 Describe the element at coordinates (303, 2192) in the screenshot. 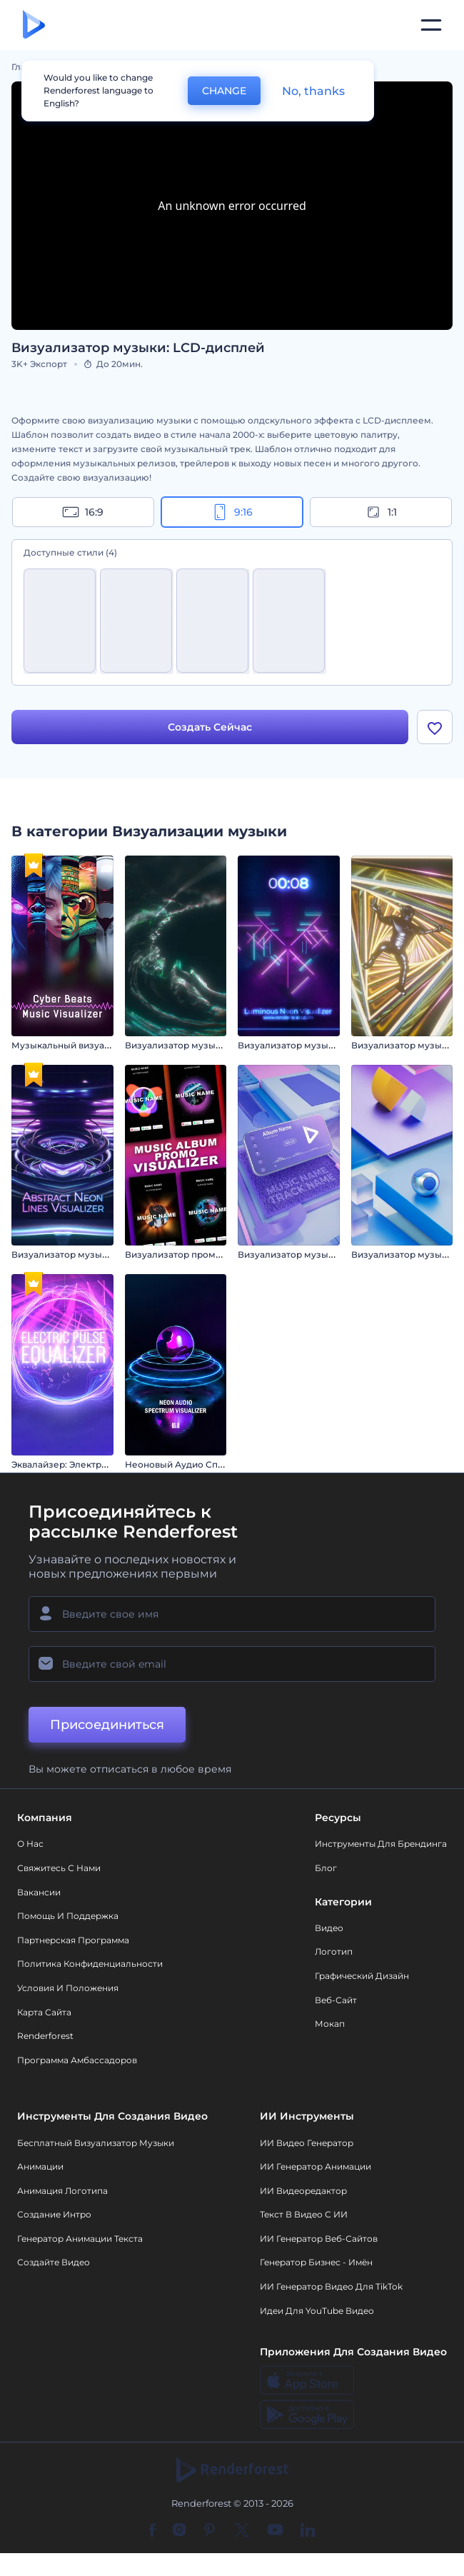

I see `ИИ Видеоредактор` at that location.